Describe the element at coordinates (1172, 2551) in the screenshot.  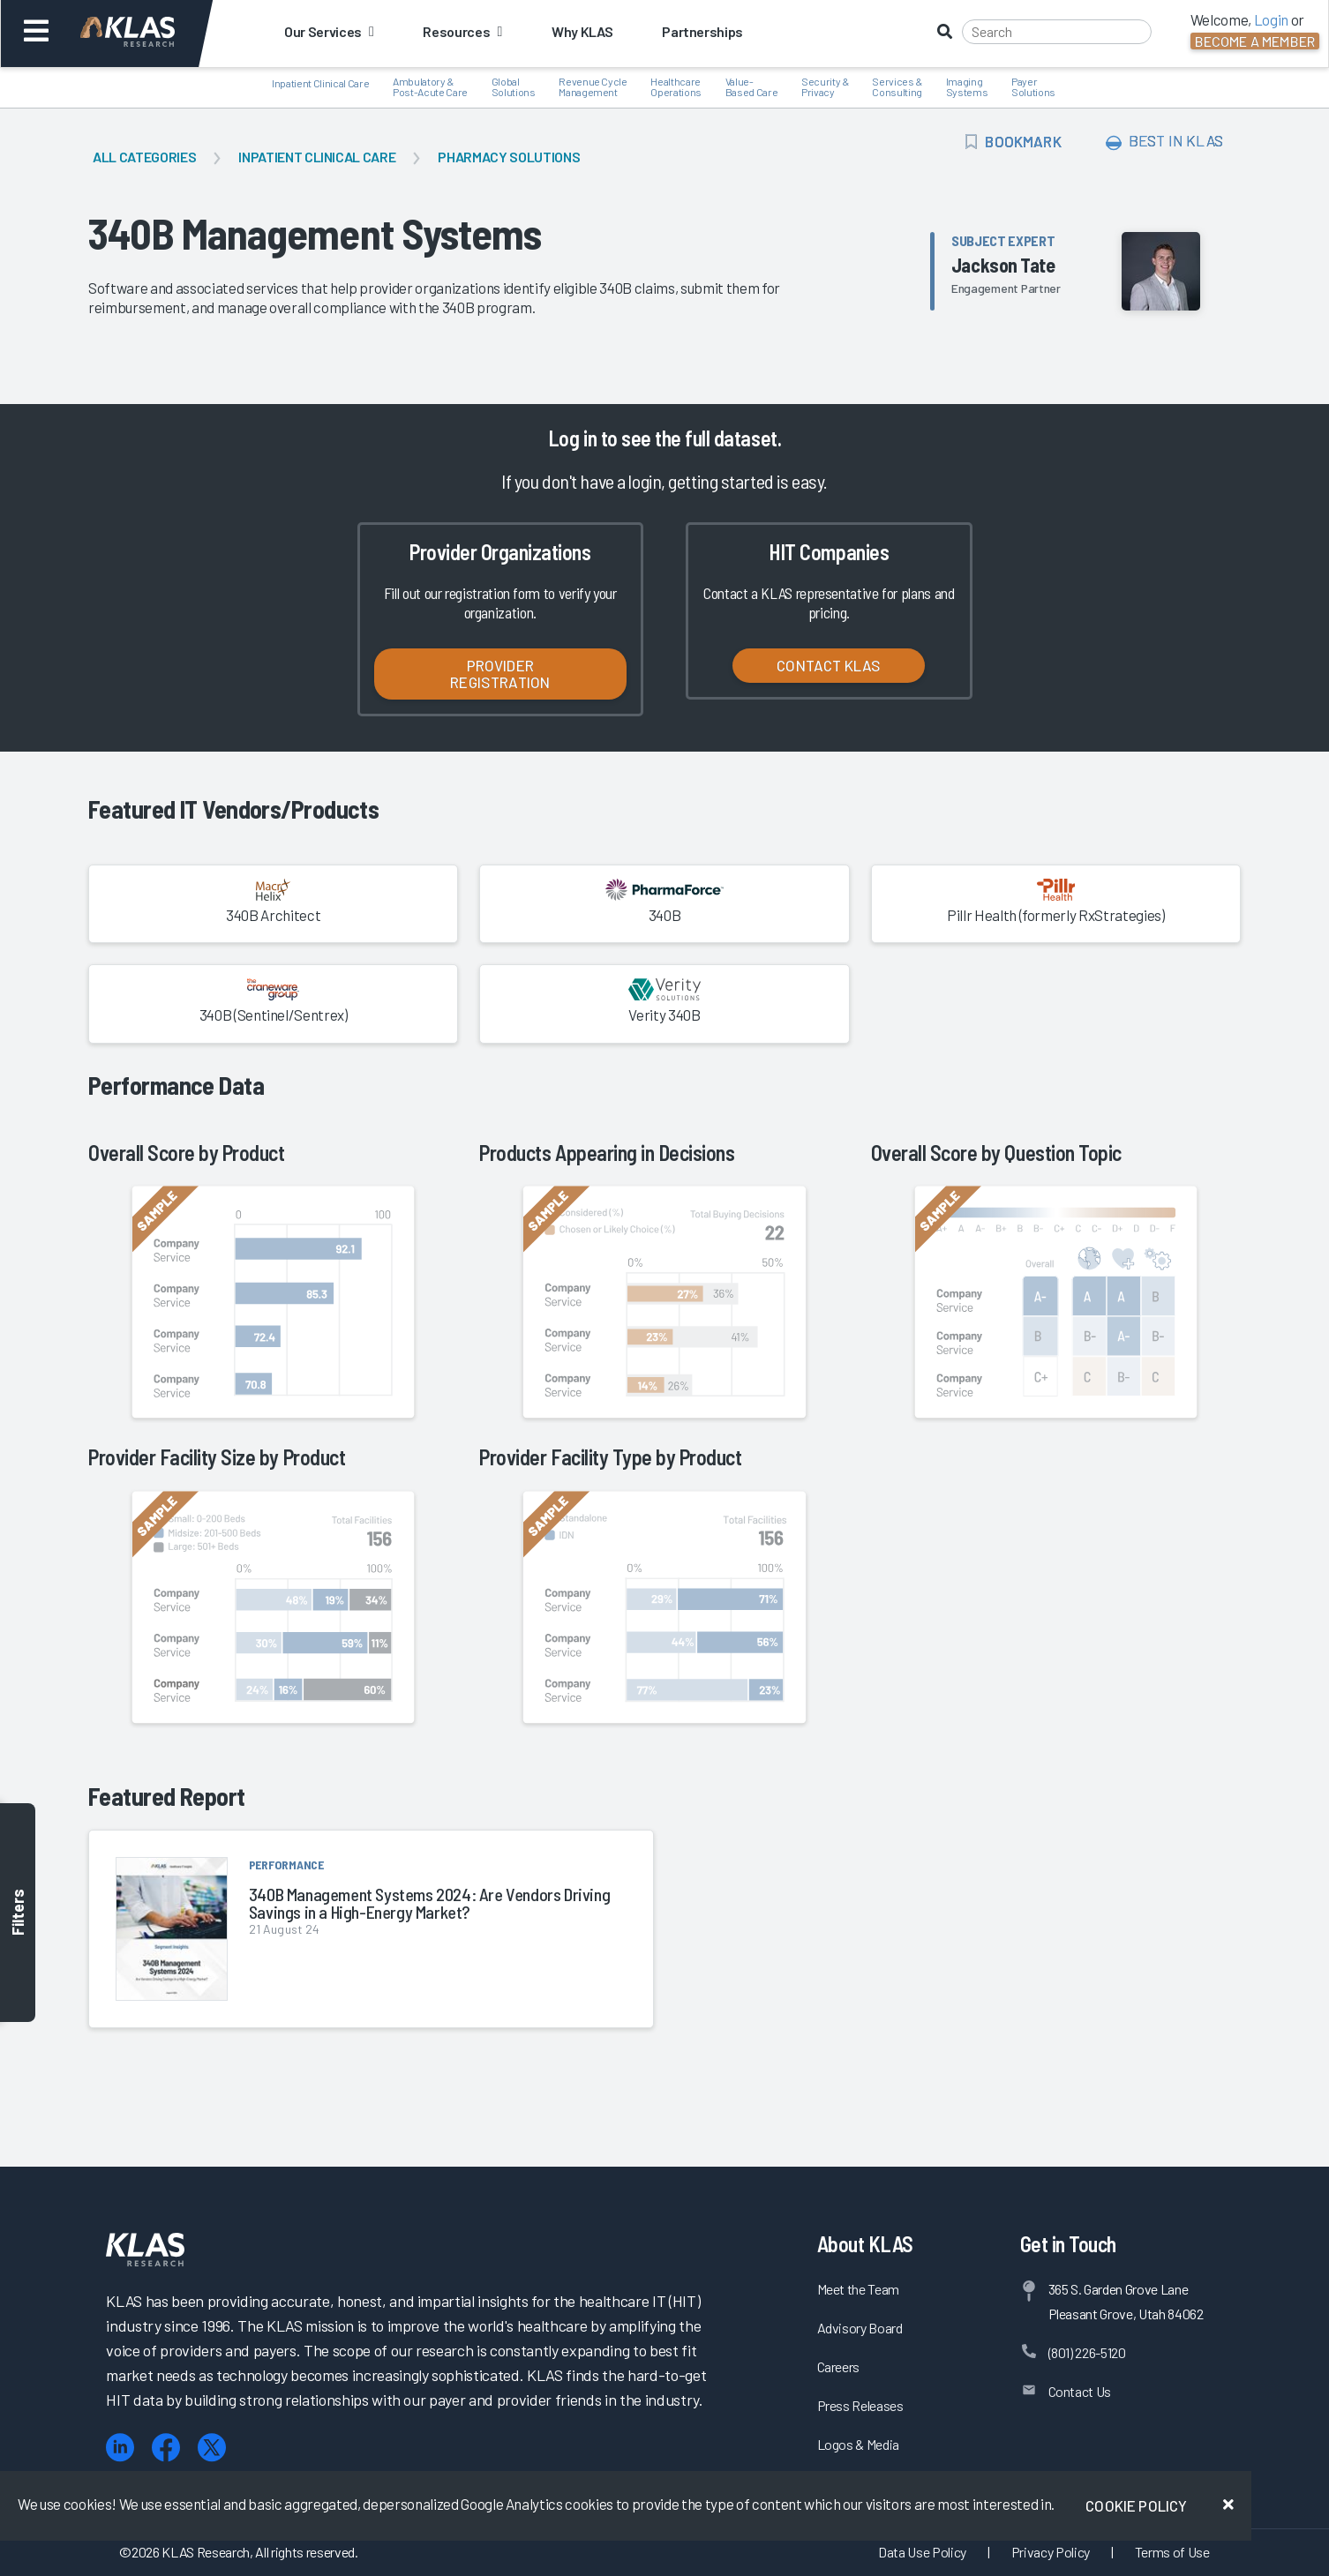
I see `Terms of Use` at that location.